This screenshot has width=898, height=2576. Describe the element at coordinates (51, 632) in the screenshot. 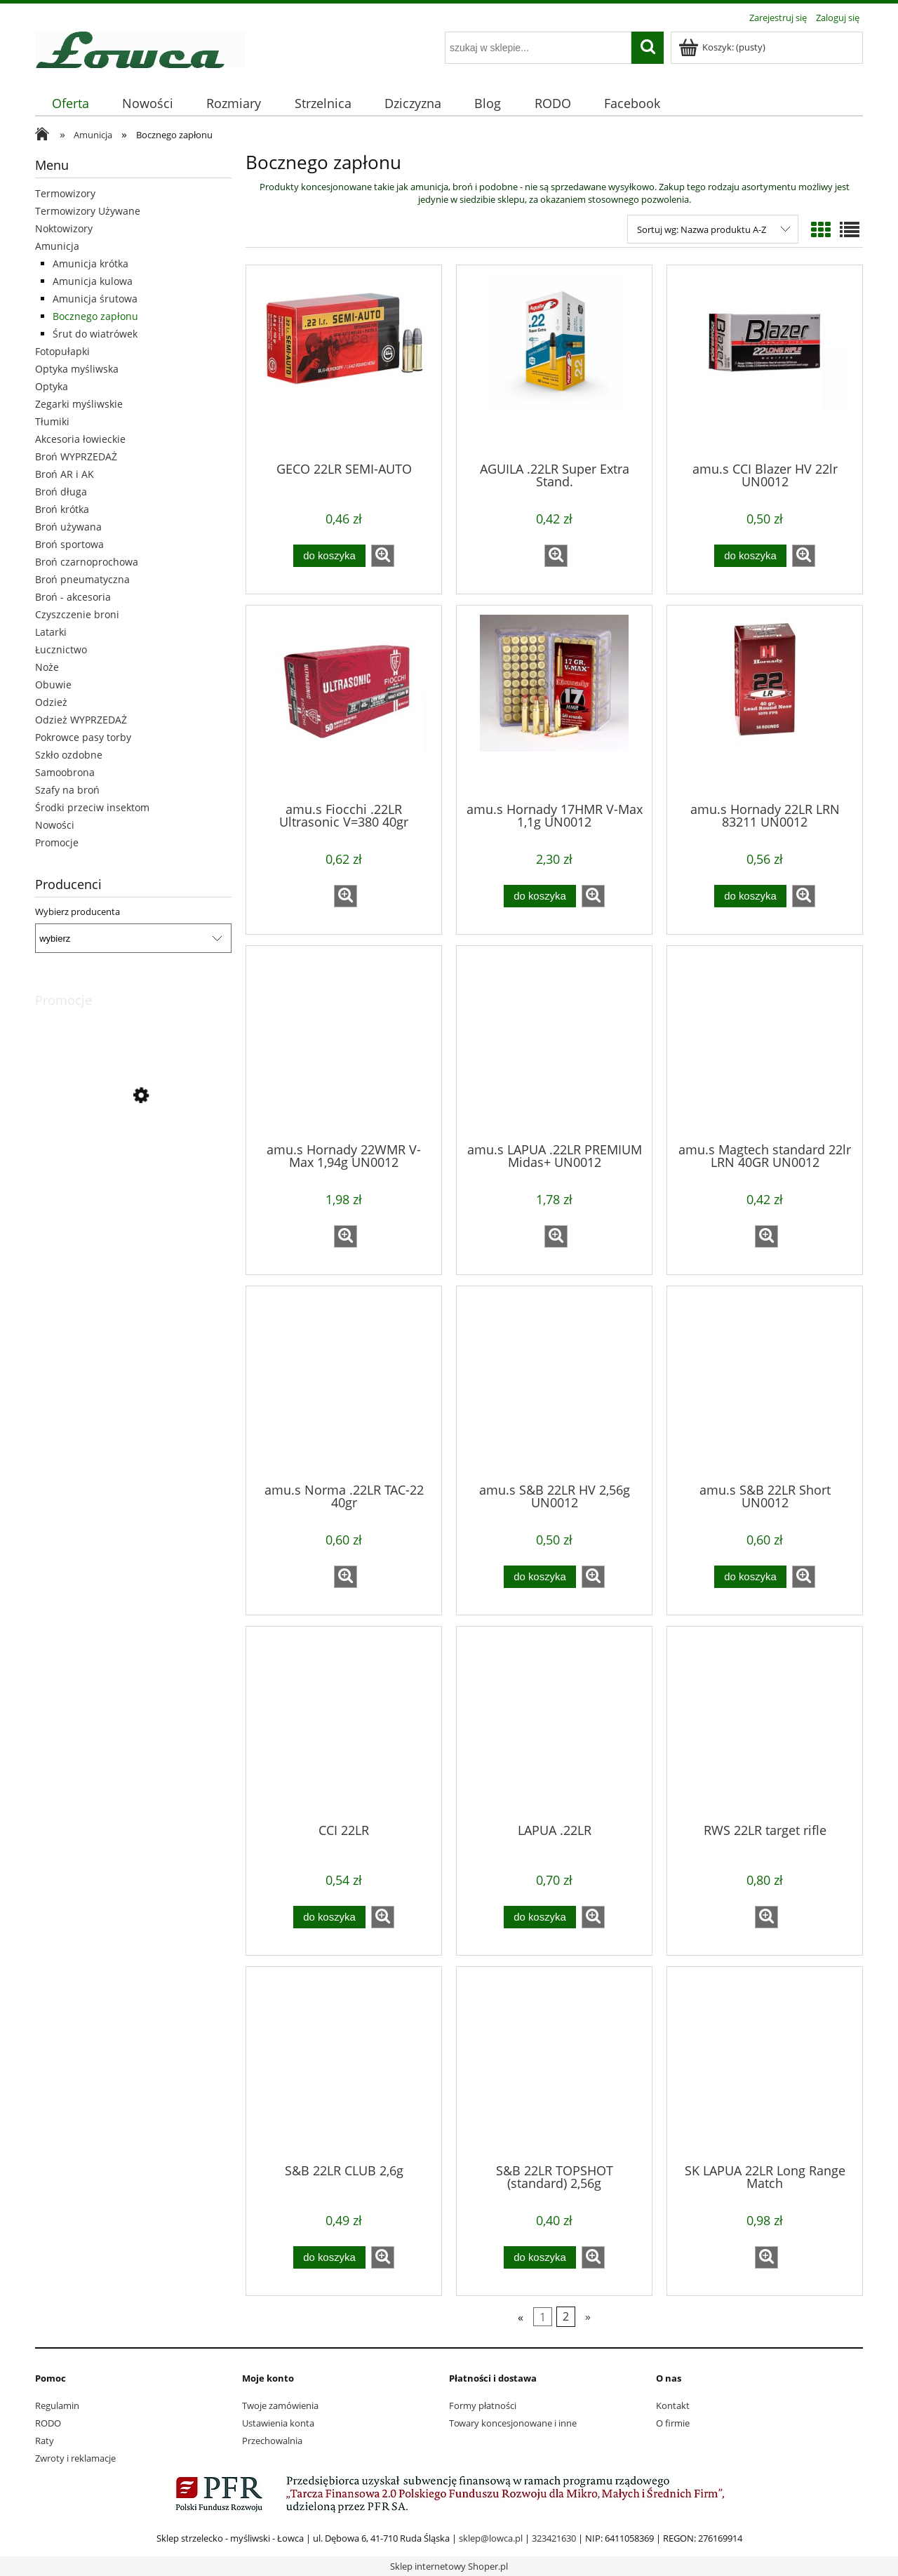

I see `Latarki` at that location.